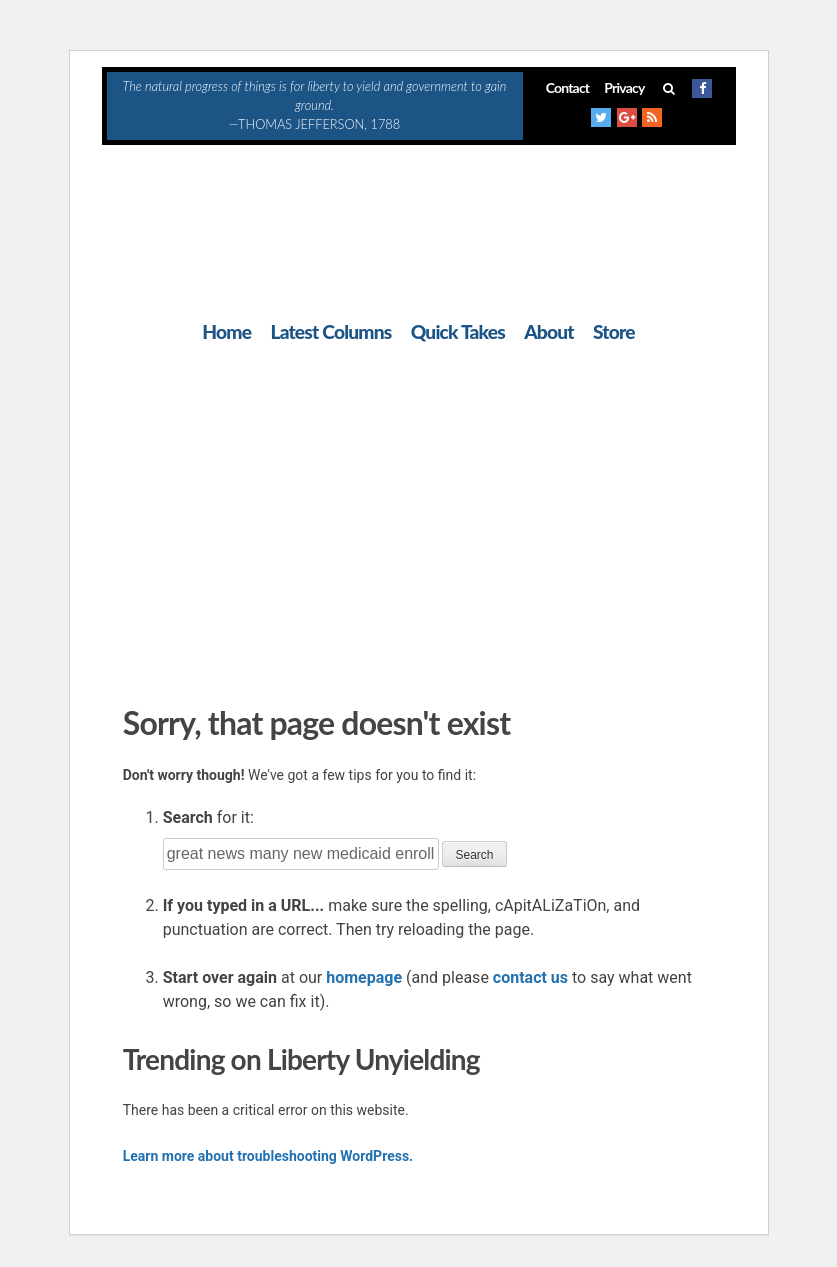 This screenshot has width=837, height=1267. What do you see at coordinates (530, 977) in the screenshot?
I see `contact us` at bounding box center [530, 977].